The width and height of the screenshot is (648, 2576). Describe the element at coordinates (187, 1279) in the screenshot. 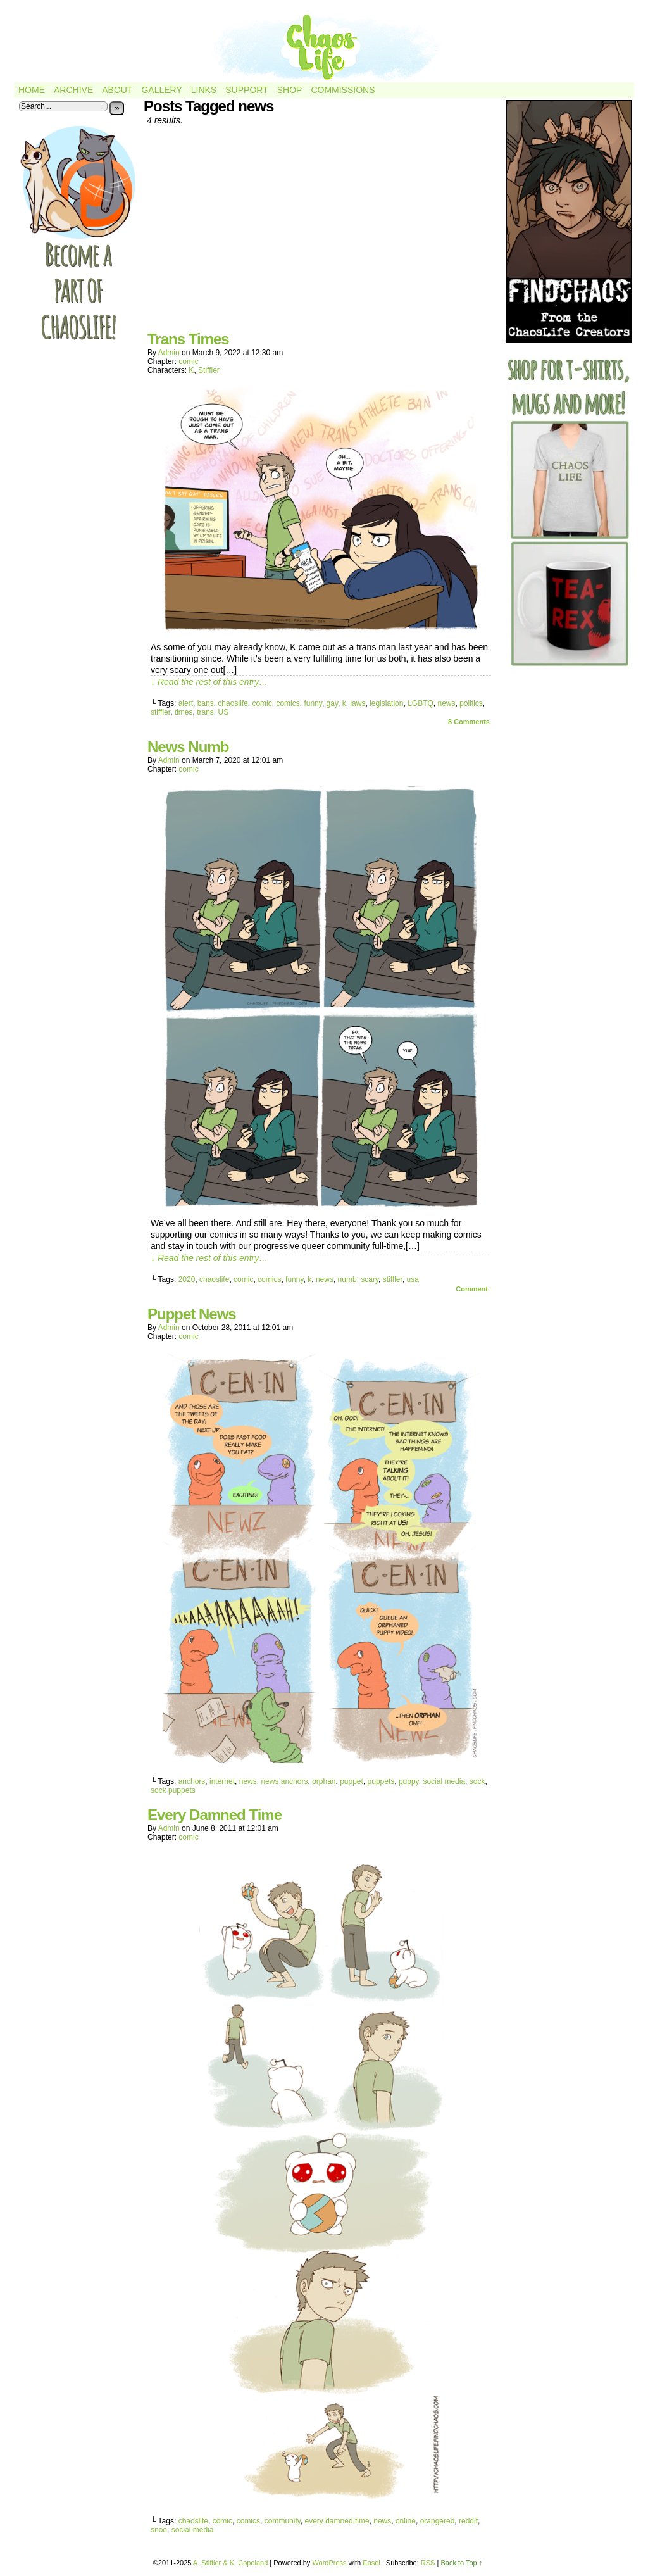

I see `2020` at that location.